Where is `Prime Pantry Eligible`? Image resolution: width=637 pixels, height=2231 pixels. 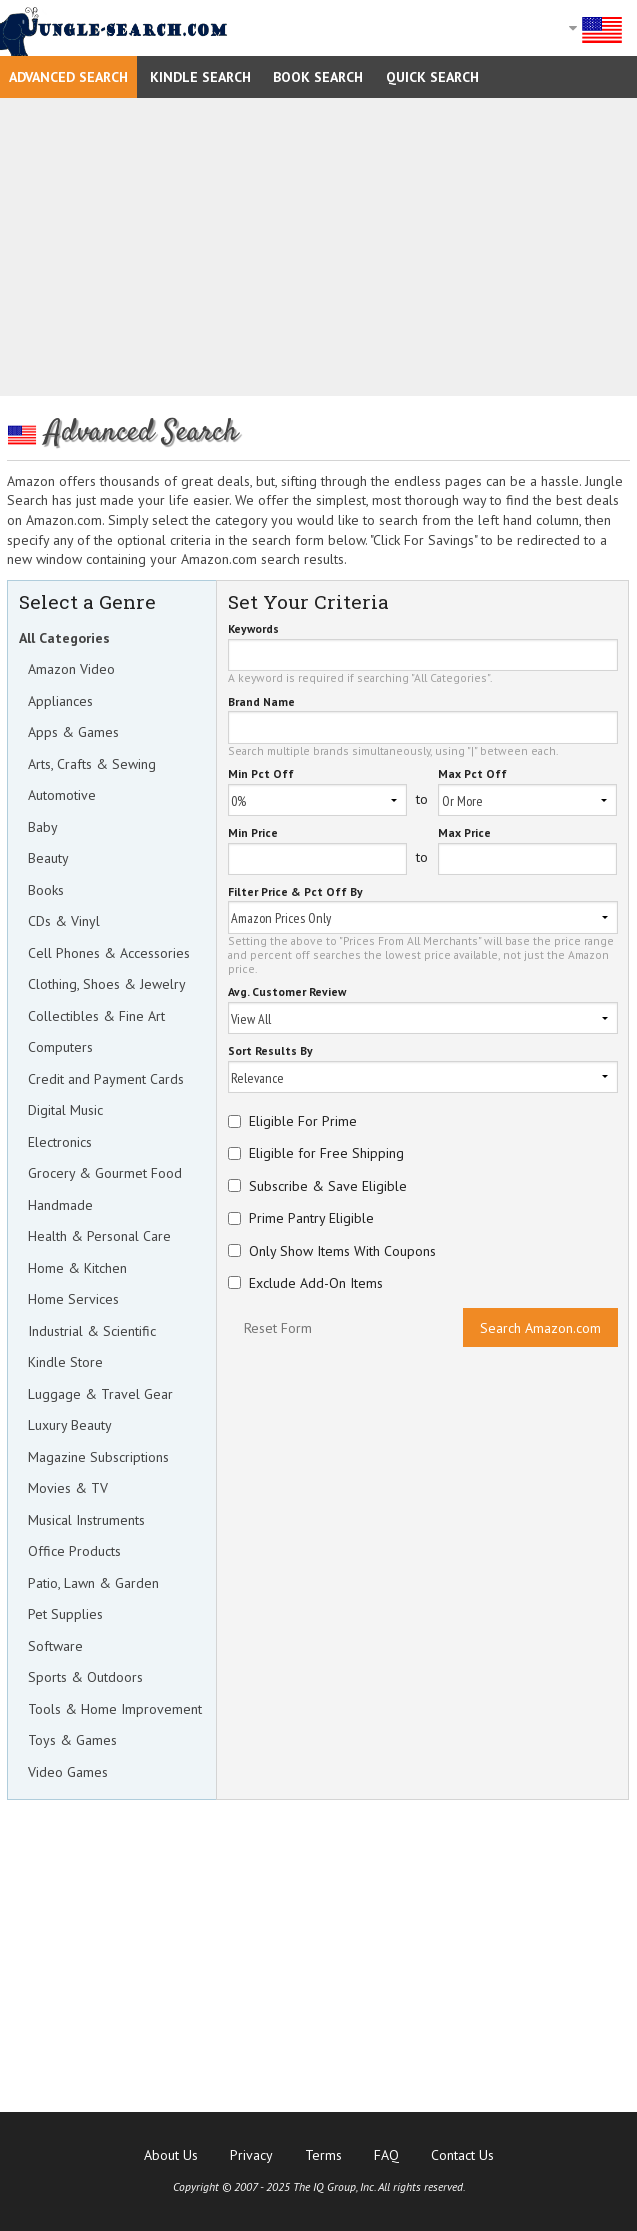 Prime Pantry Eligible is located at coordinates (311, 1218).